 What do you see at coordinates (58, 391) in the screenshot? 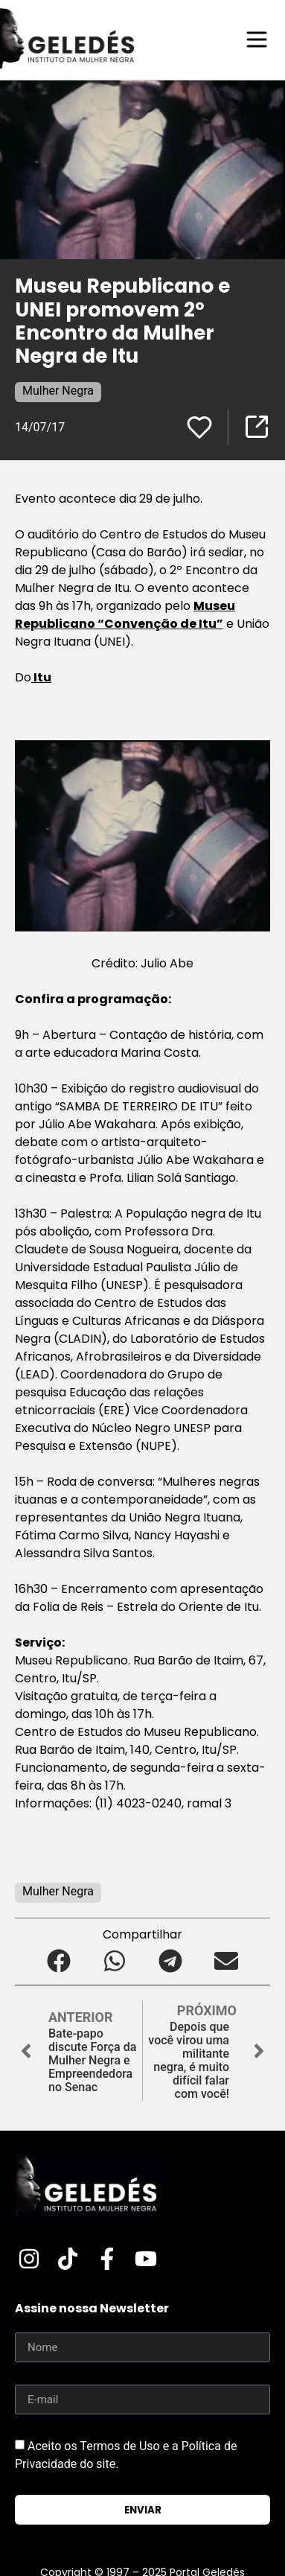
I see `Mulher Negra` at bounding box center [58, 391].